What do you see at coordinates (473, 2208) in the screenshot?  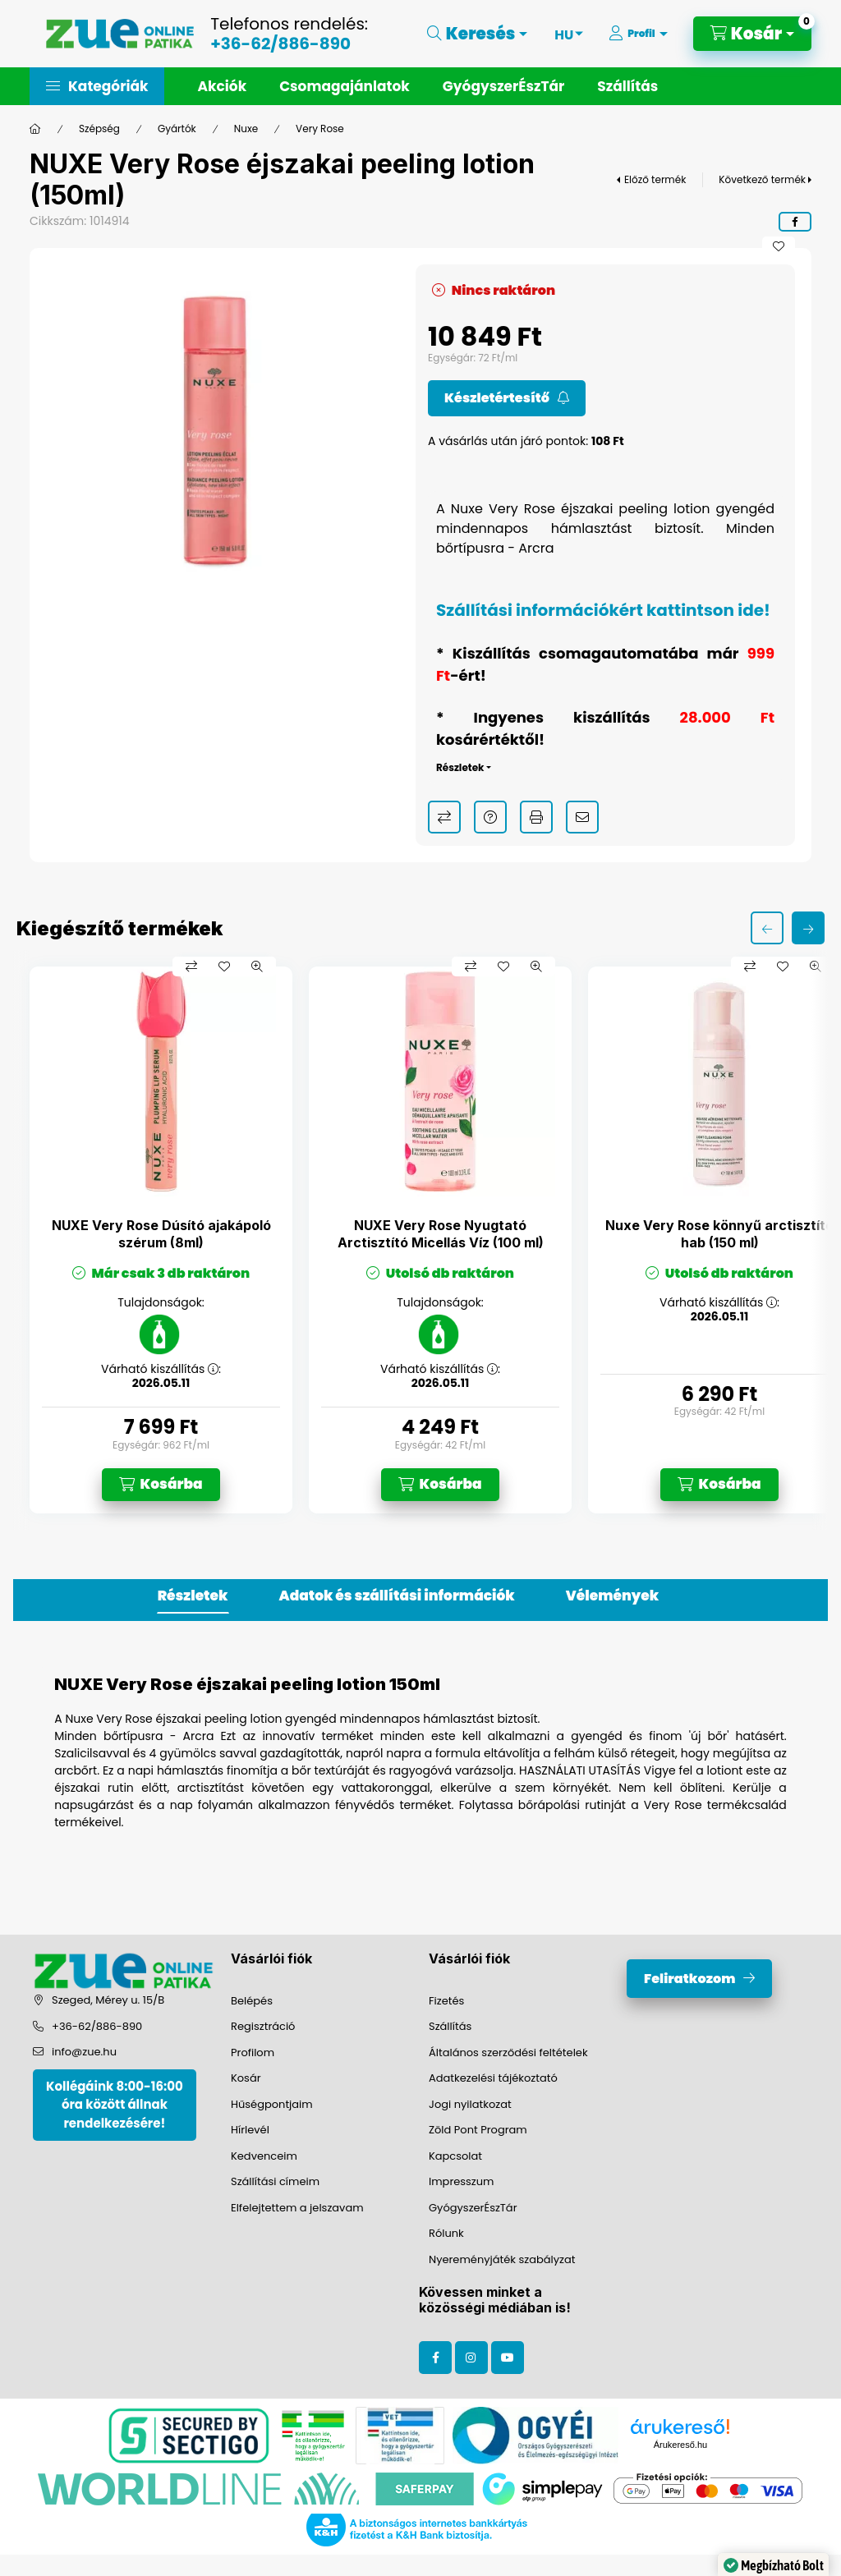 I see `GyógyszerÉszTár` at bounding box center [473, 2208].